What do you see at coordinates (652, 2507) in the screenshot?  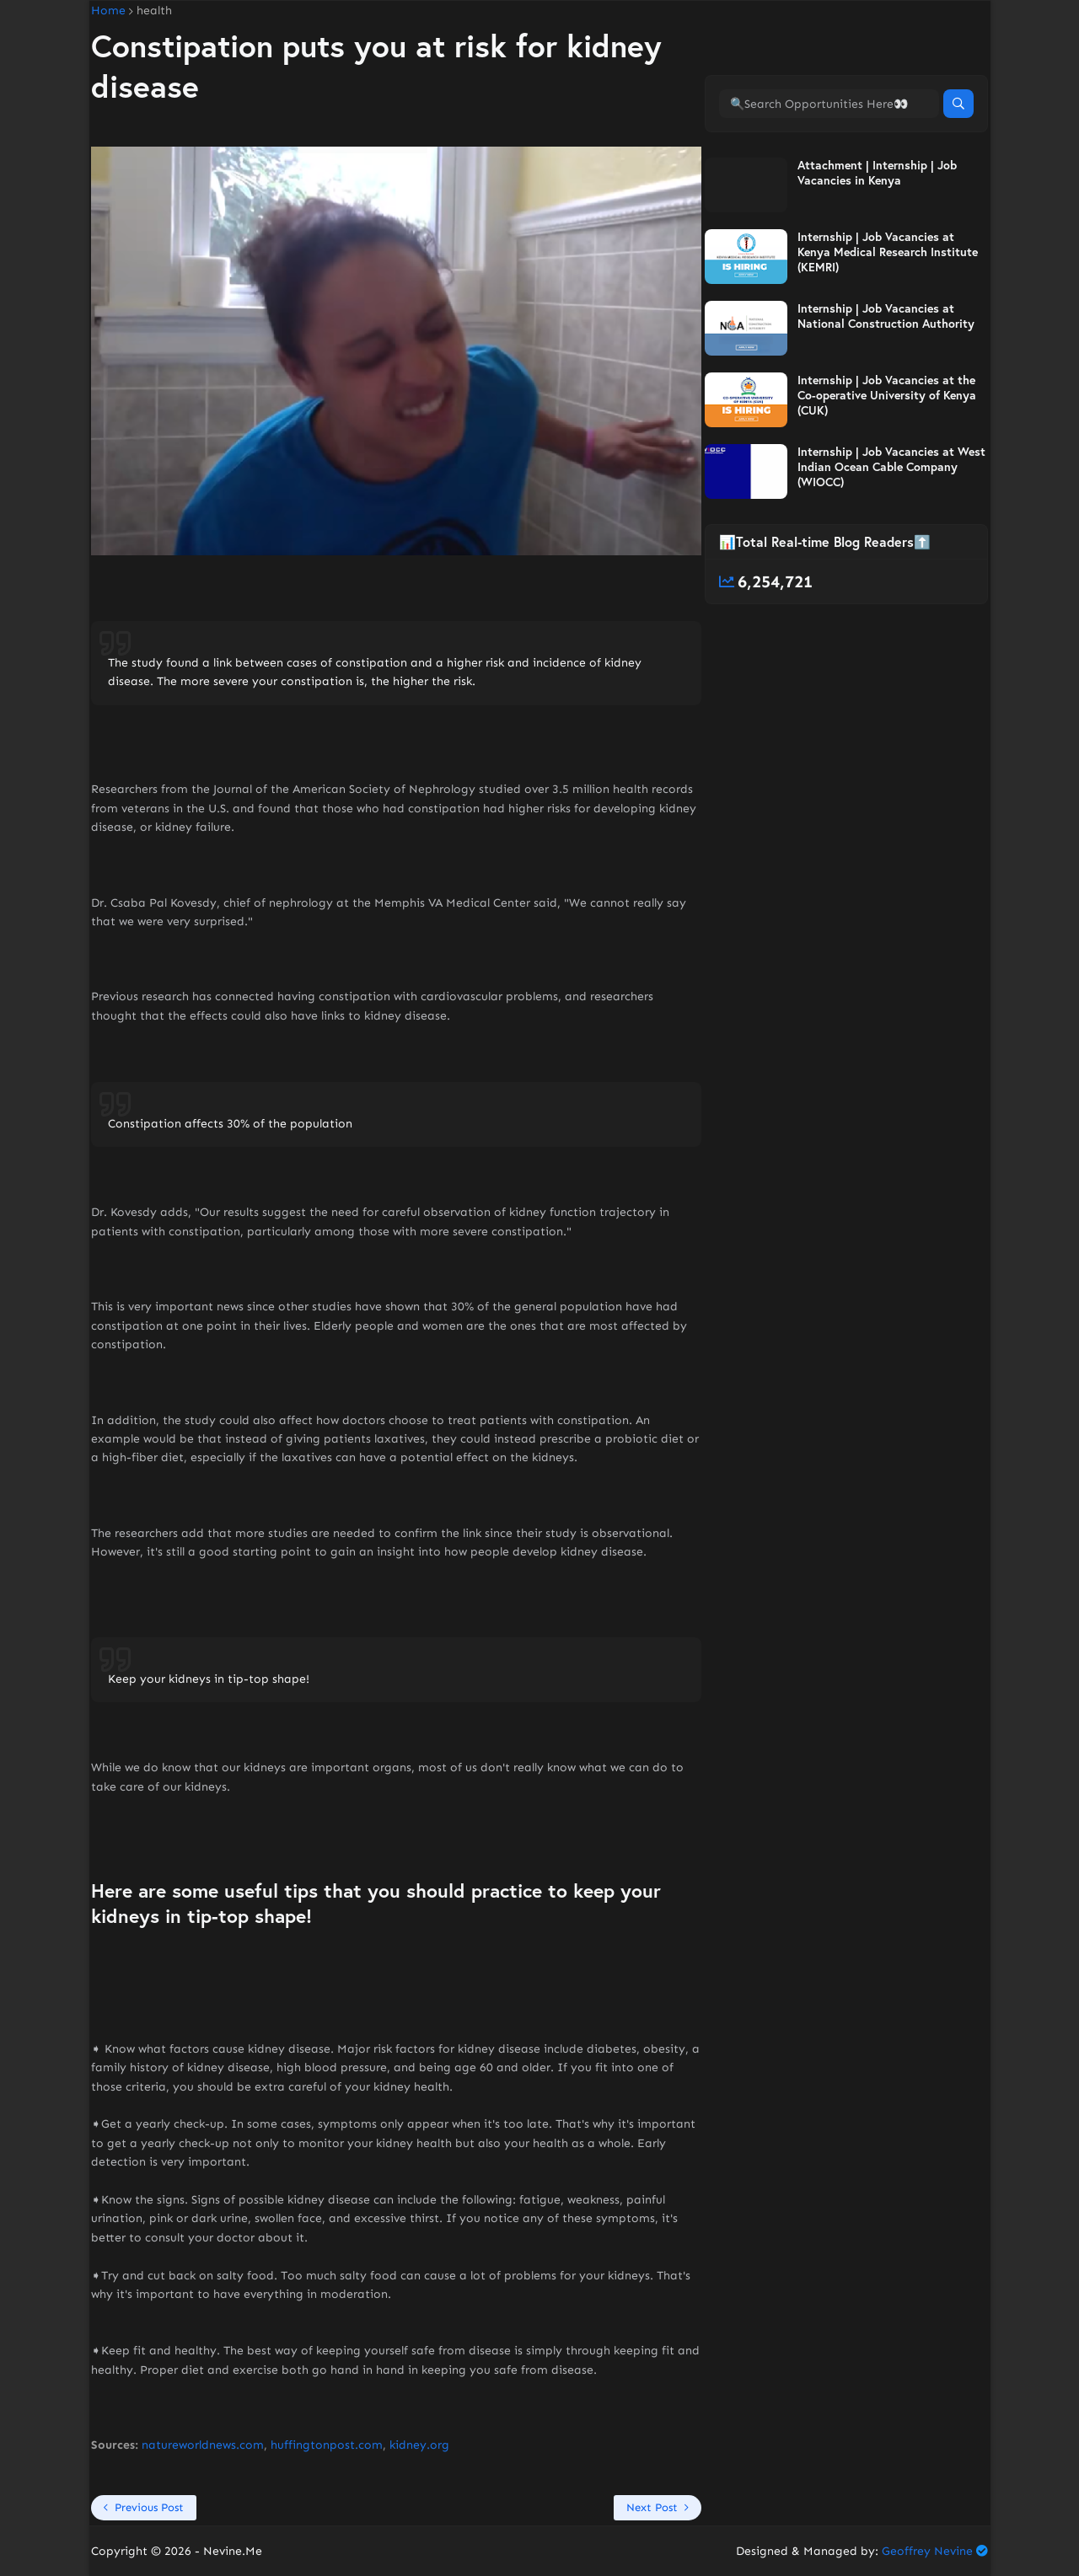 I see `Next Post` at bounding box center [652, 2507].